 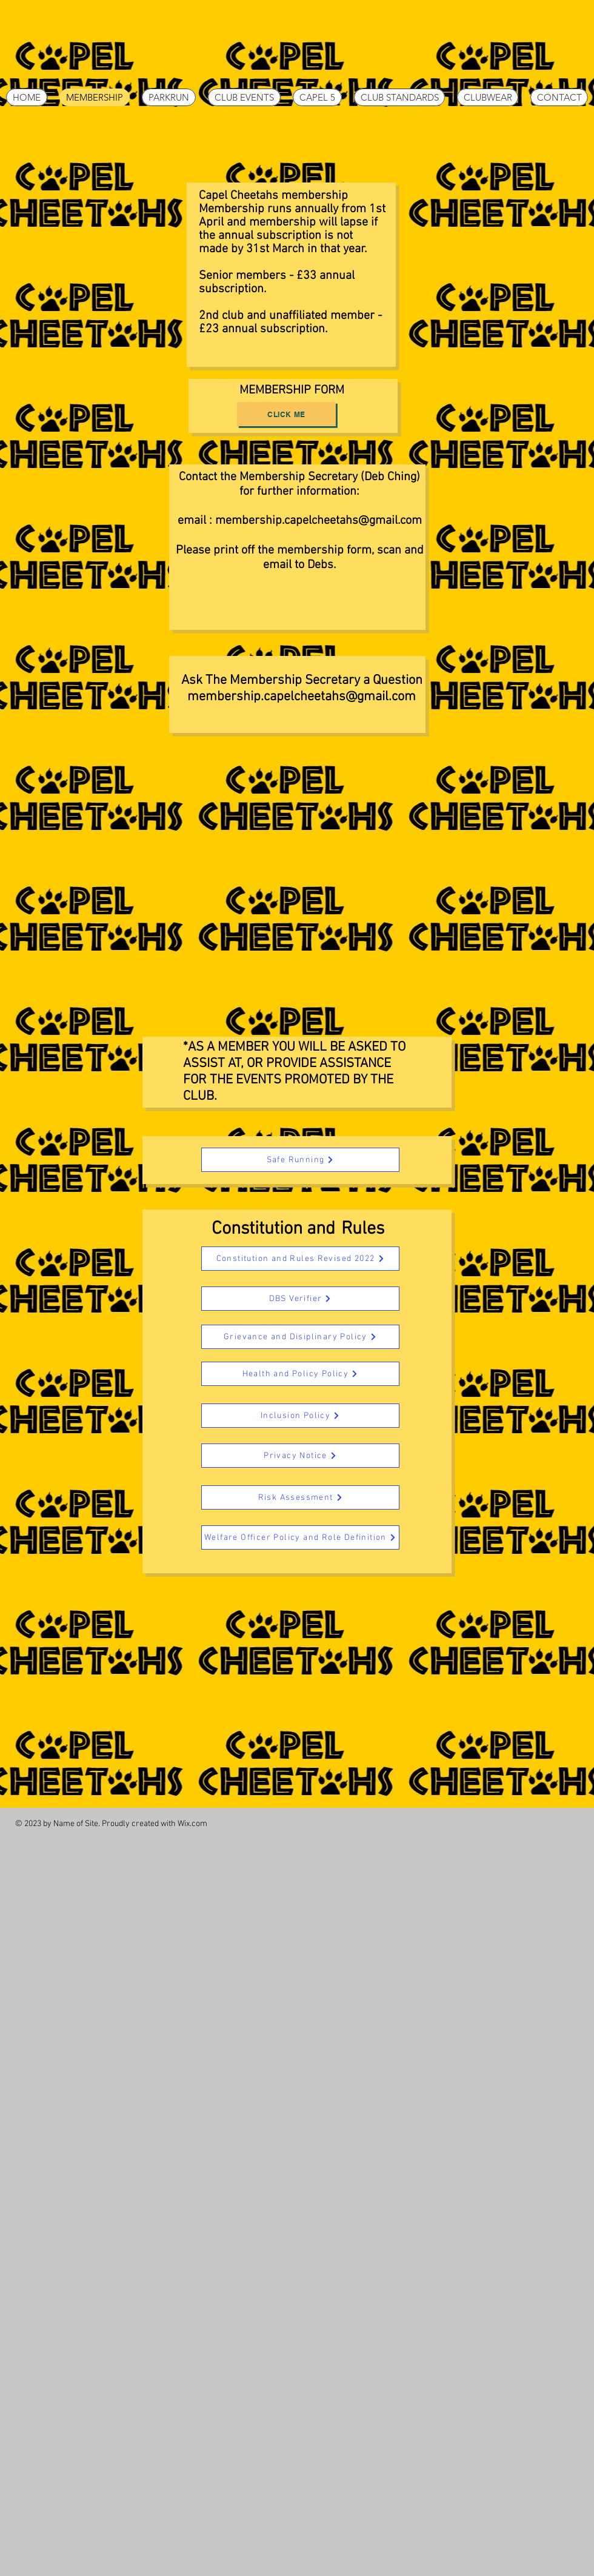 I want to click on [Health and Policy Policy], so click(x=300, y=1374).